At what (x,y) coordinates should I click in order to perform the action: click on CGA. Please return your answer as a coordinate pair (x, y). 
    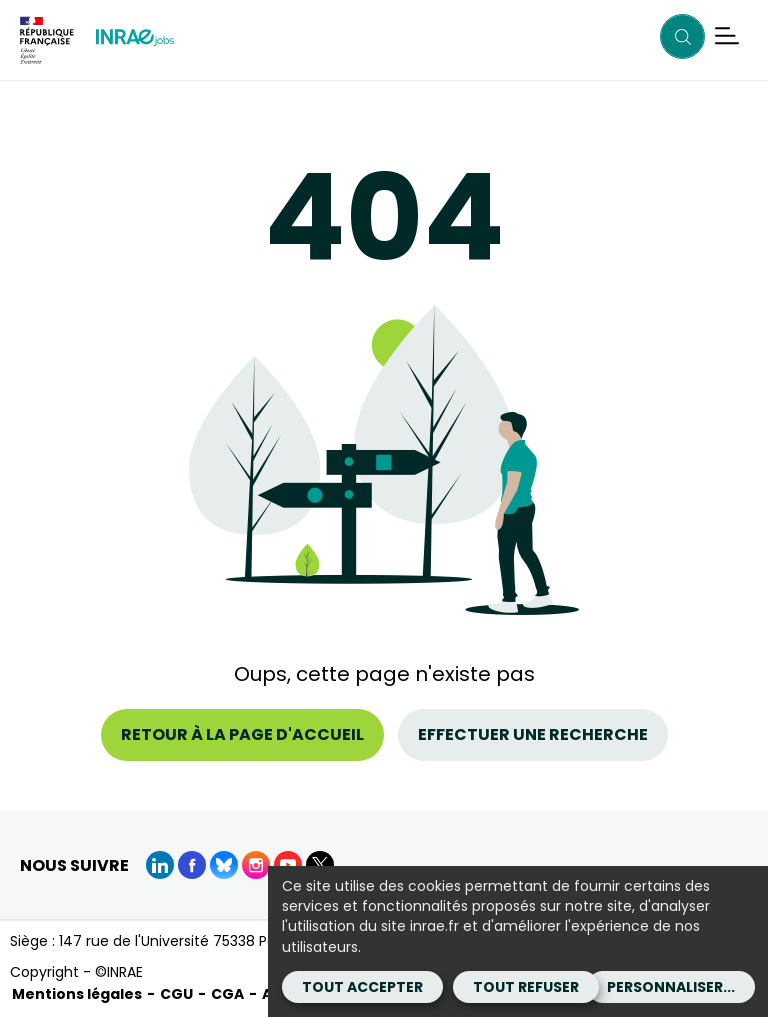
    Looking at the image, I should click on (227, 994).